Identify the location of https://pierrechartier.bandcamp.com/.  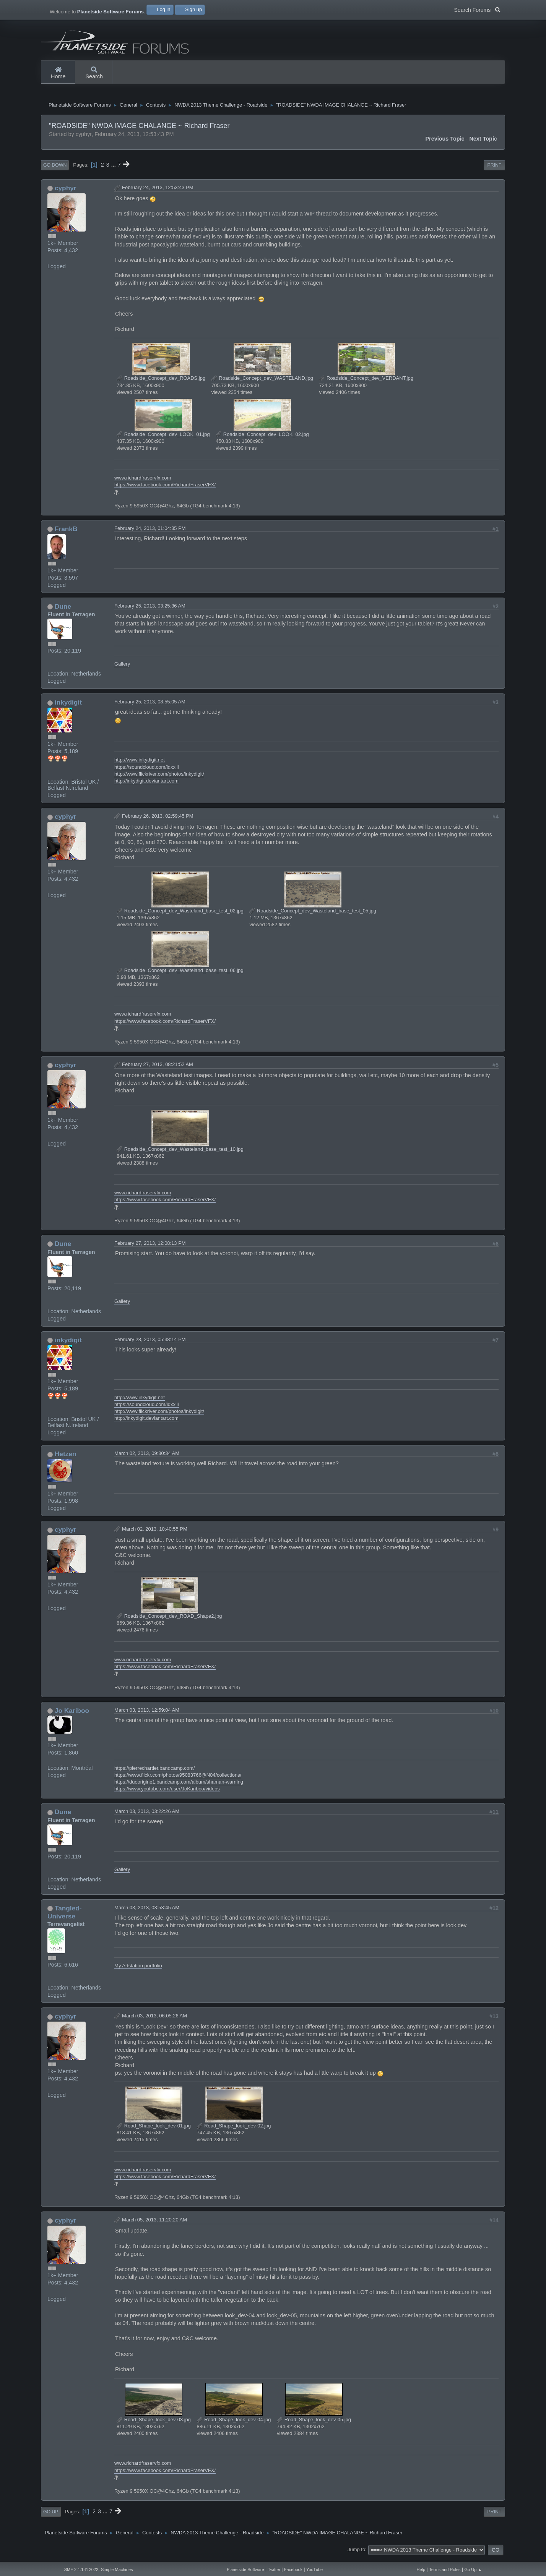
(154, 1772).